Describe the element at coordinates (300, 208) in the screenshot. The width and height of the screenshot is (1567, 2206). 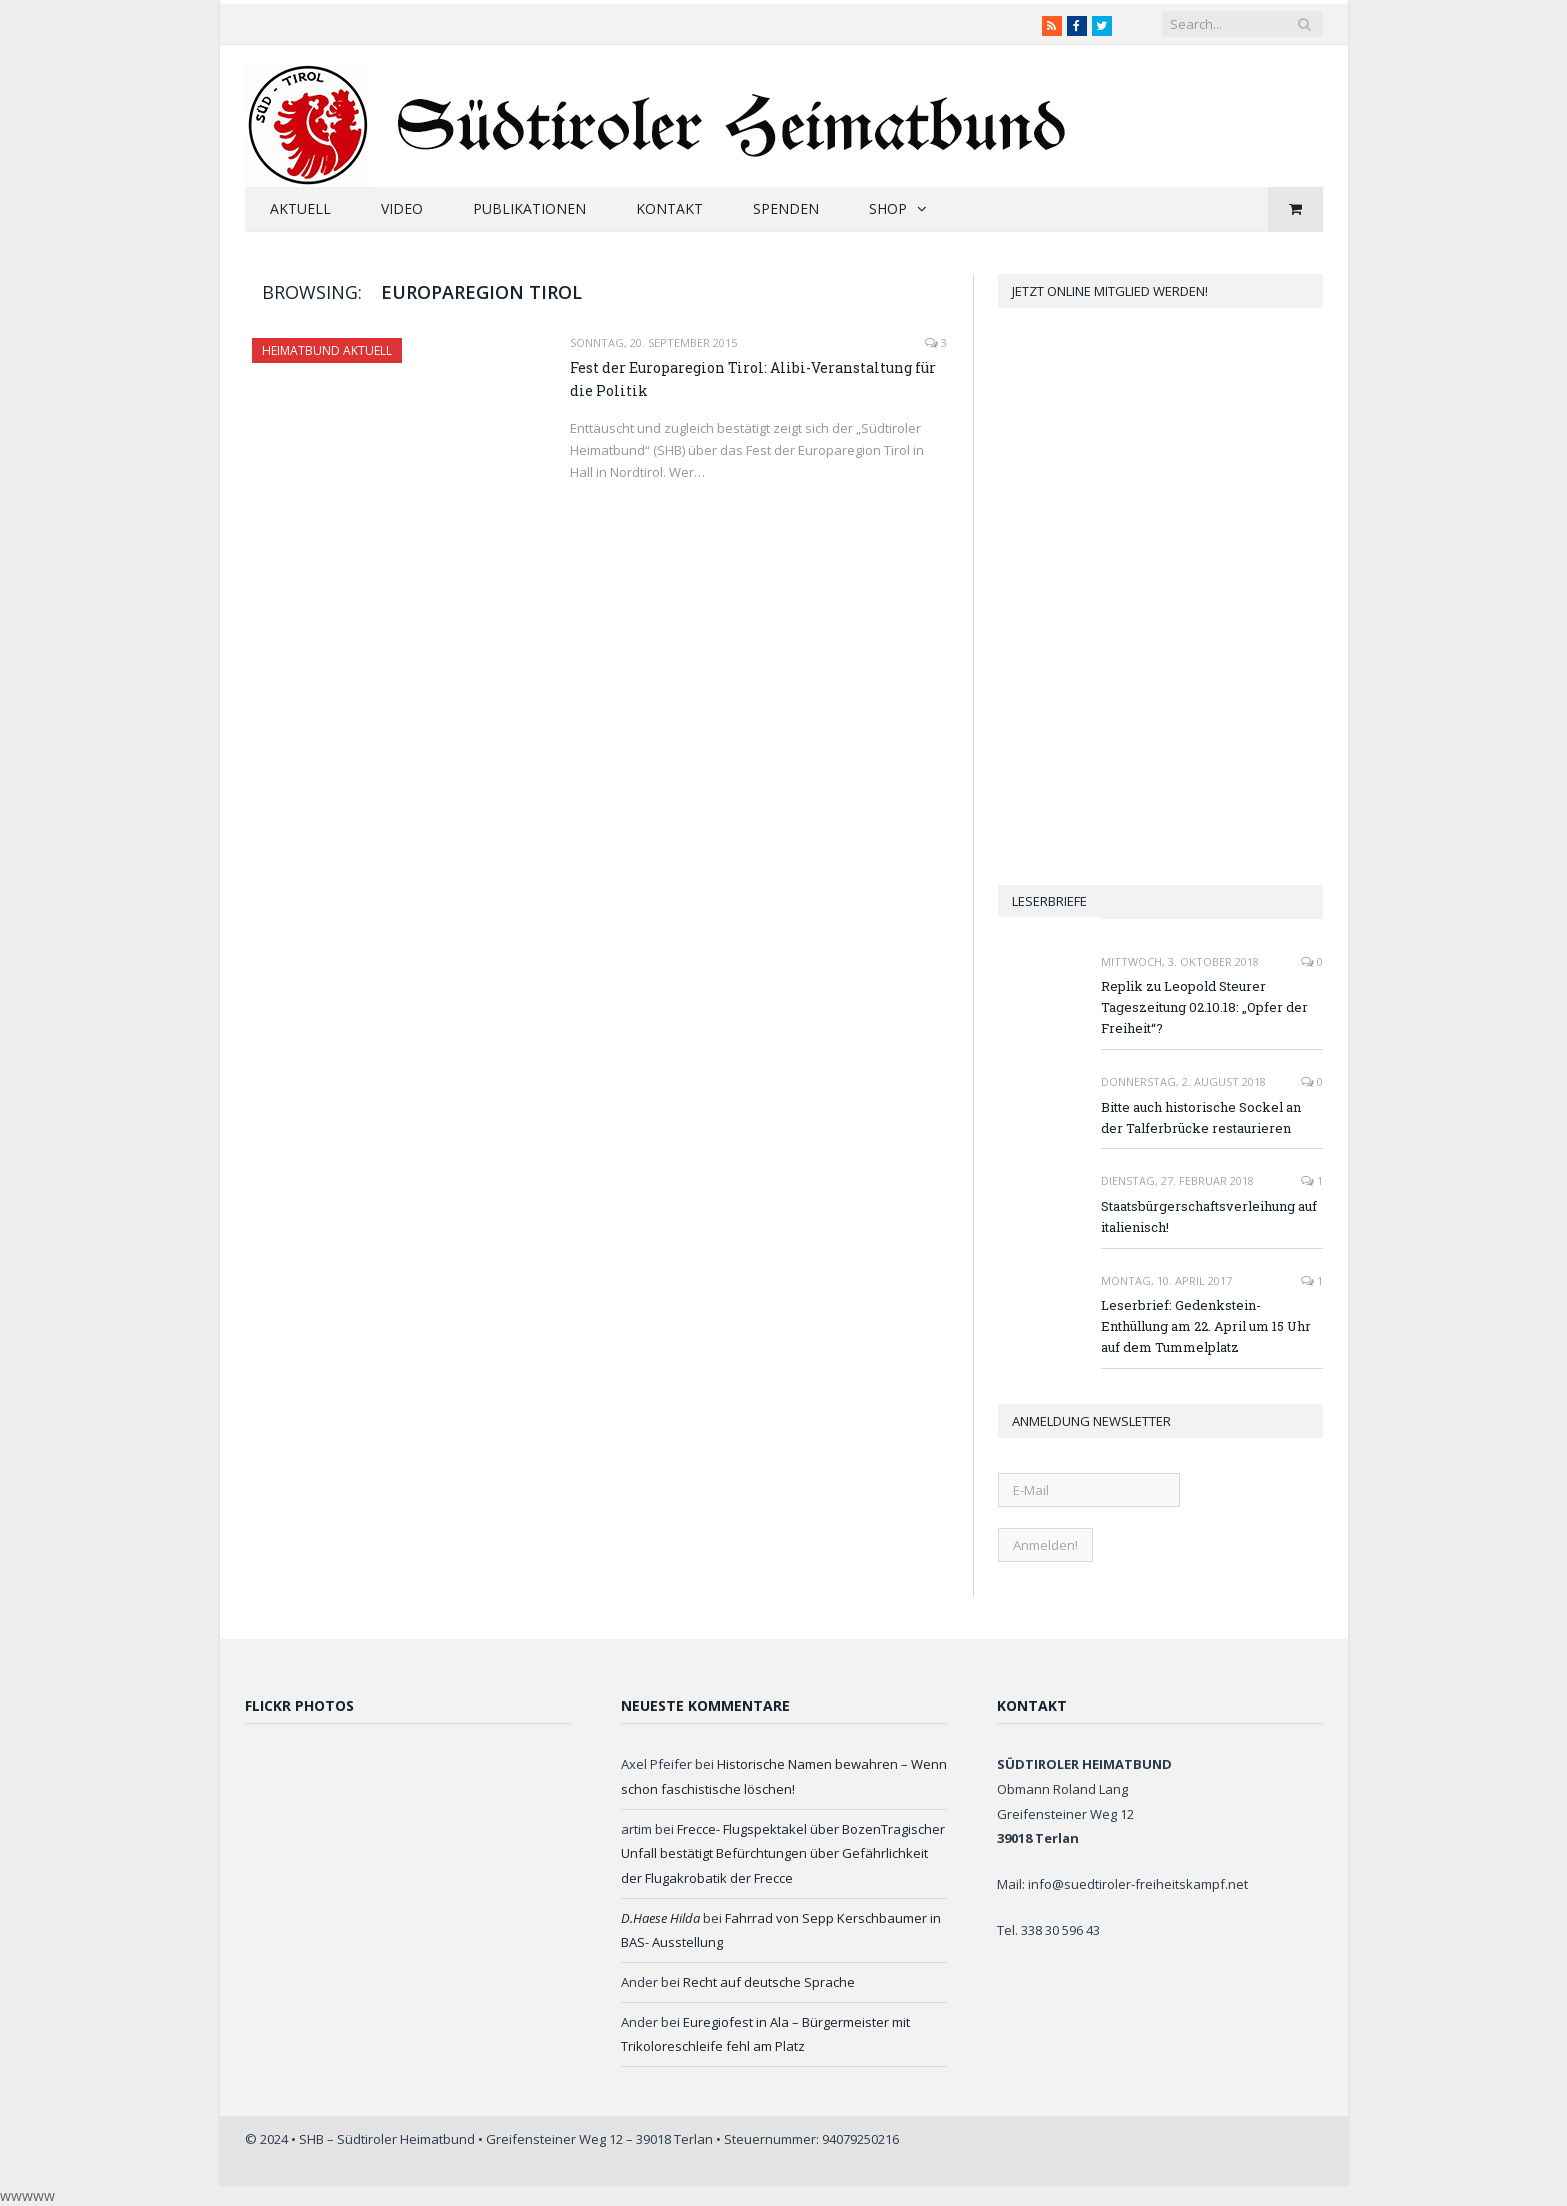
I see `Aktuell` at that location.